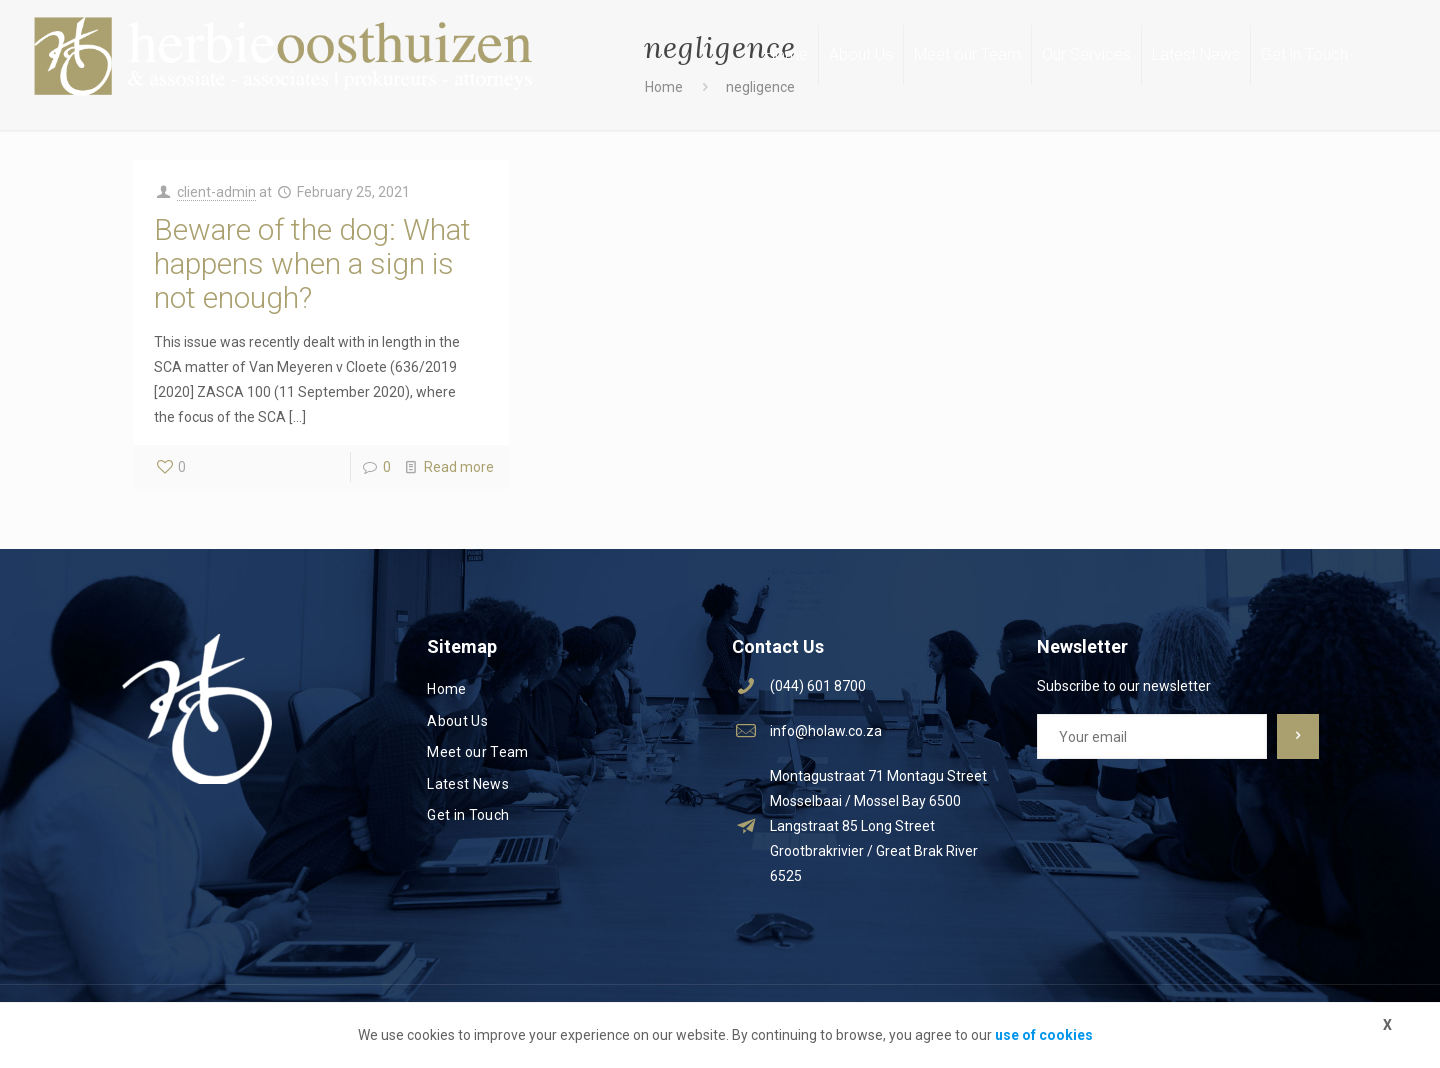  Describe the element at coordinates (478, 752) in the screenshot. I see `Meet our Team` at that location.